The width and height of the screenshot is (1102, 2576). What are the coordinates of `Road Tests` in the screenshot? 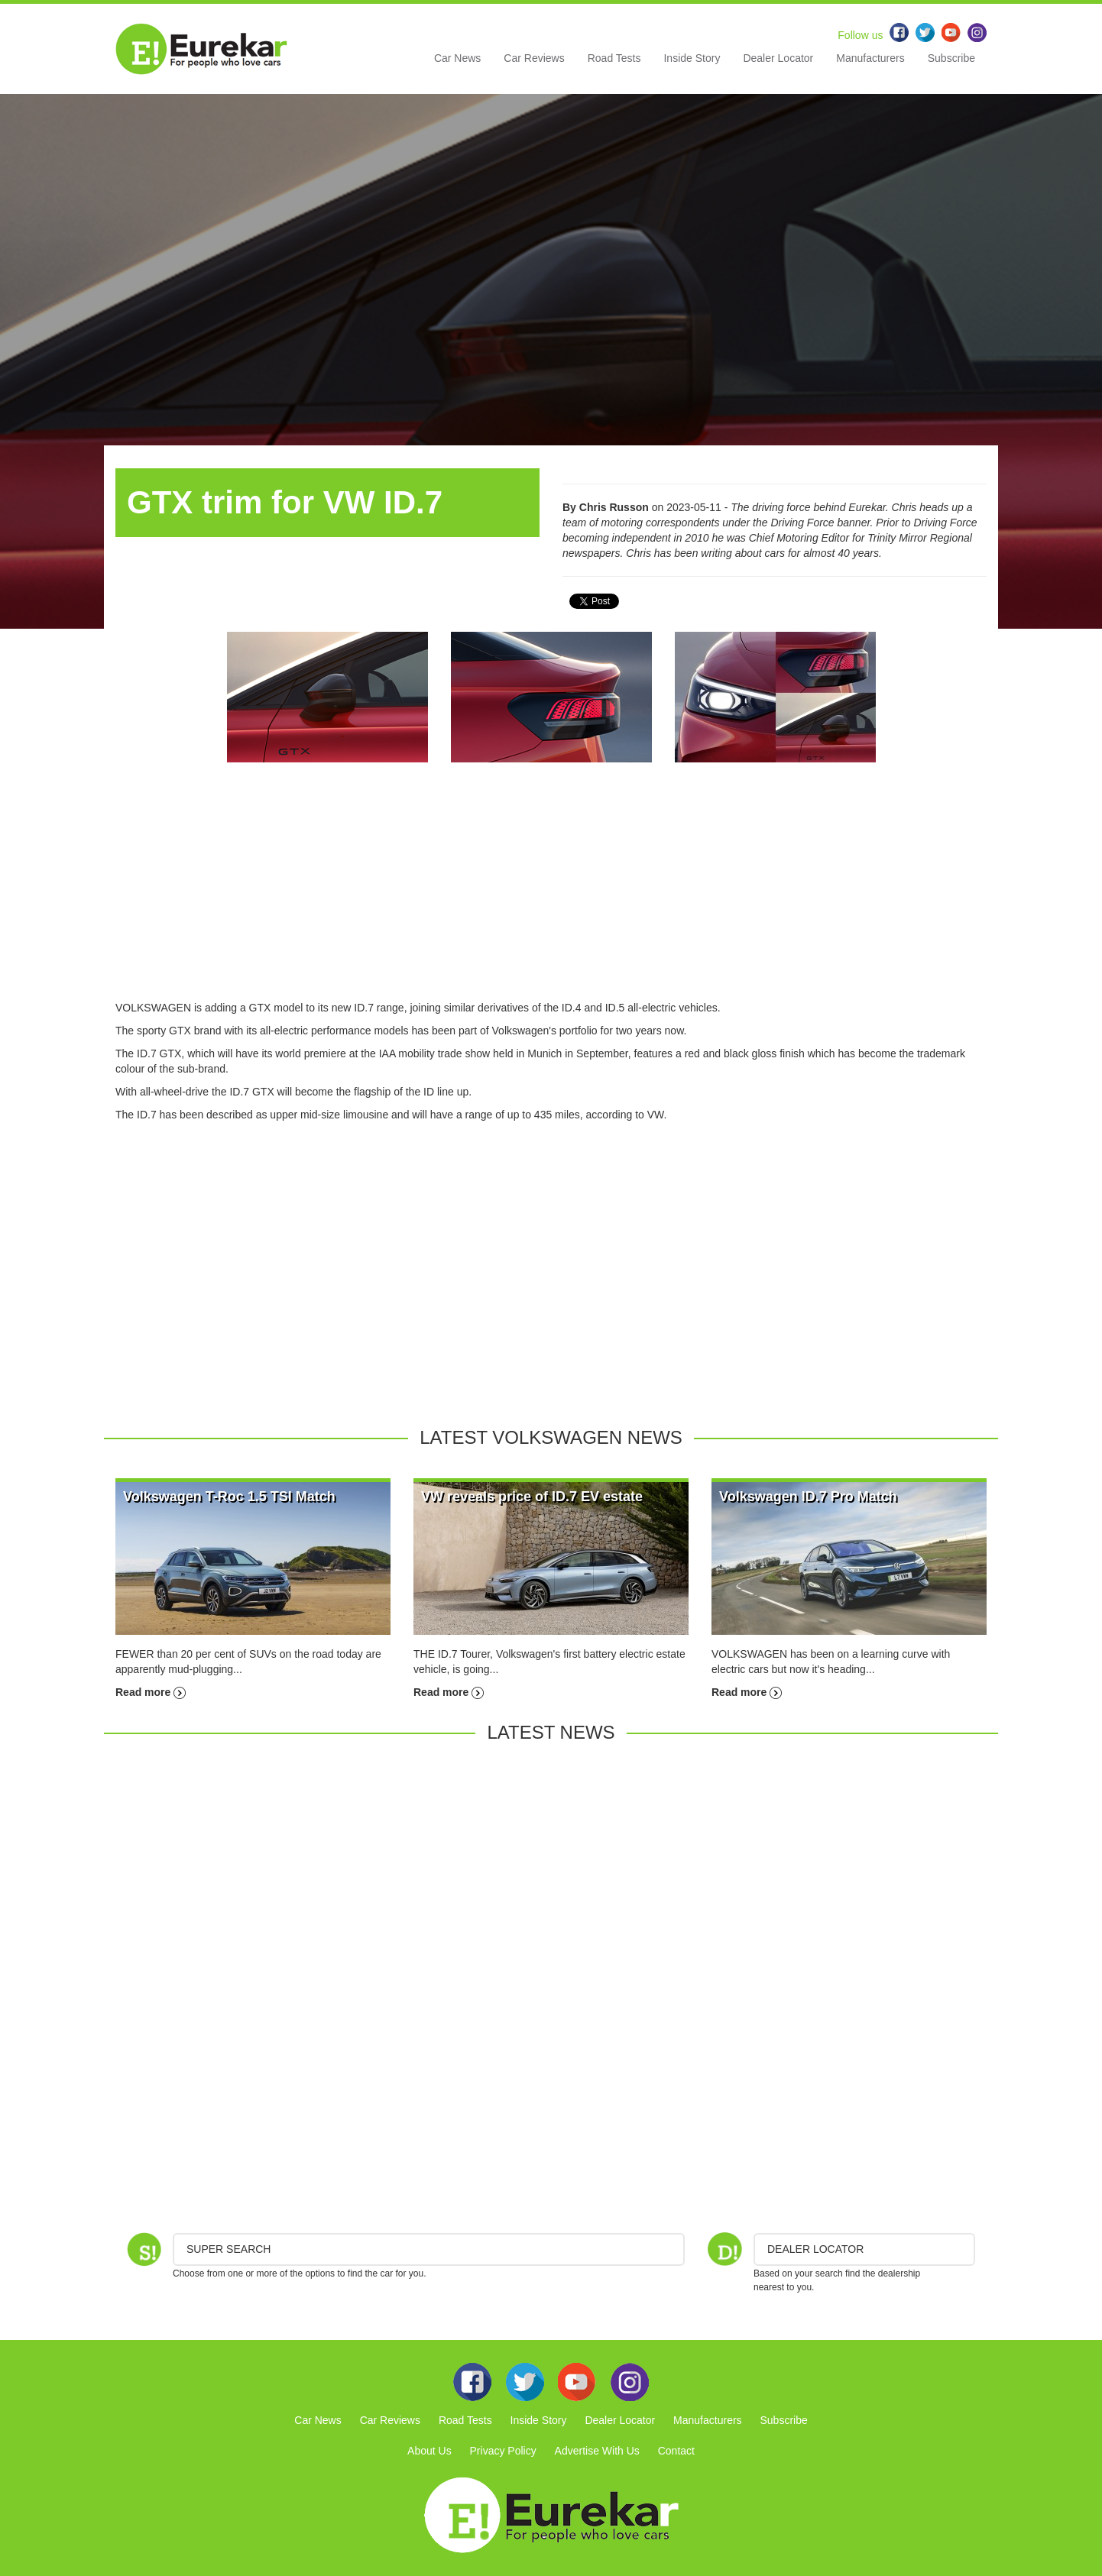 It's located at (614, 58).